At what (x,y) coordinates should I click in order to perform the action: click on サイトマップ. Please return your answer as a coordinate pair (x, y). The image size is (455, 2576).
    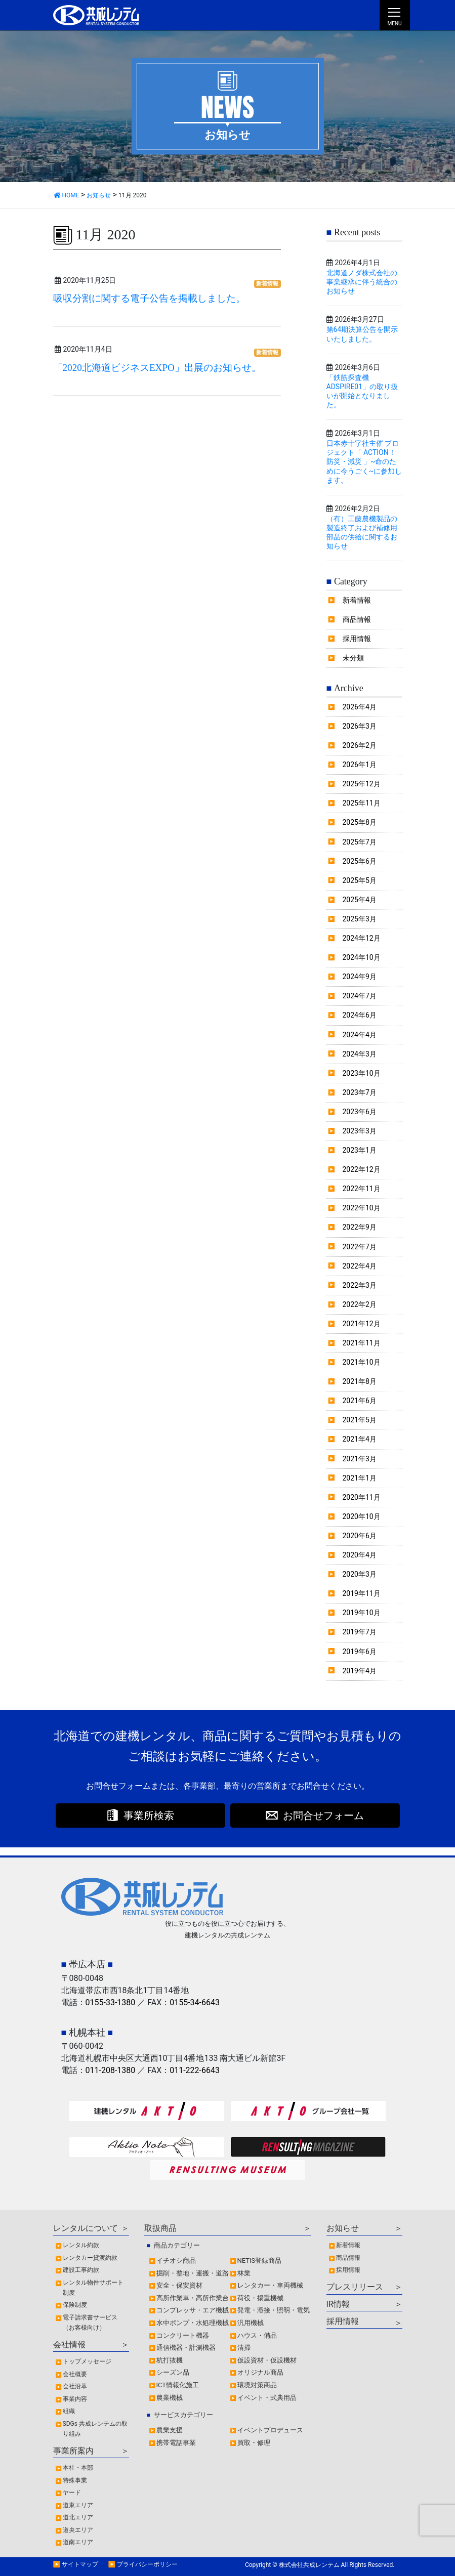
    Looking at the image, I should click on (80, 2564).